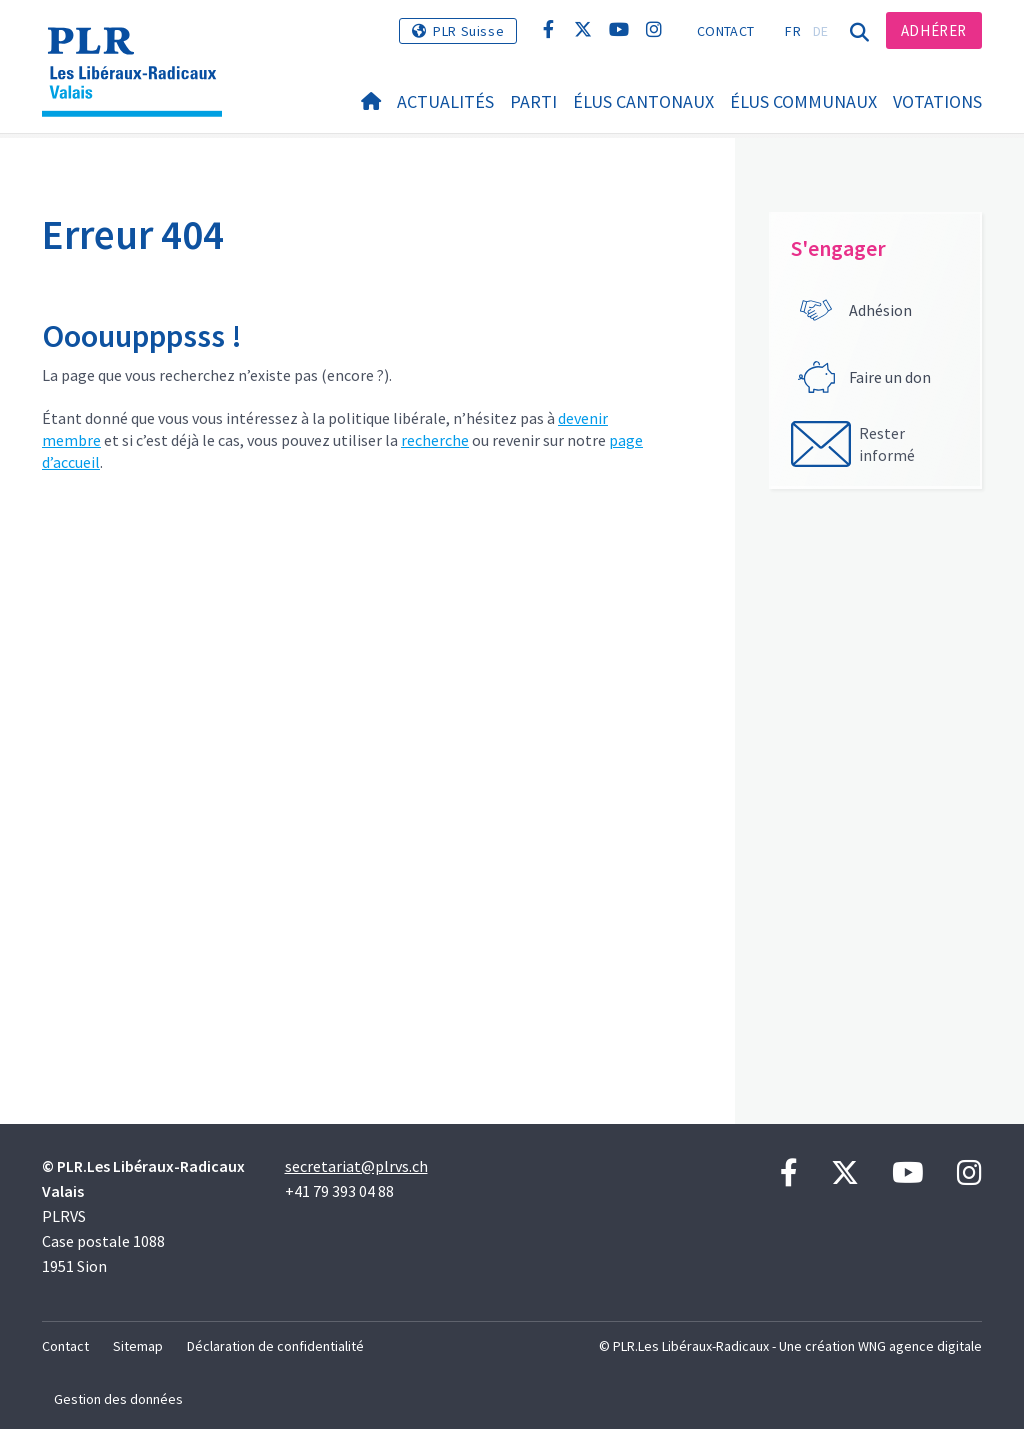  Describe the element at coordinates (356, 1166) in the screenshot. I see `secretariat@plrvs.ch` at that location.